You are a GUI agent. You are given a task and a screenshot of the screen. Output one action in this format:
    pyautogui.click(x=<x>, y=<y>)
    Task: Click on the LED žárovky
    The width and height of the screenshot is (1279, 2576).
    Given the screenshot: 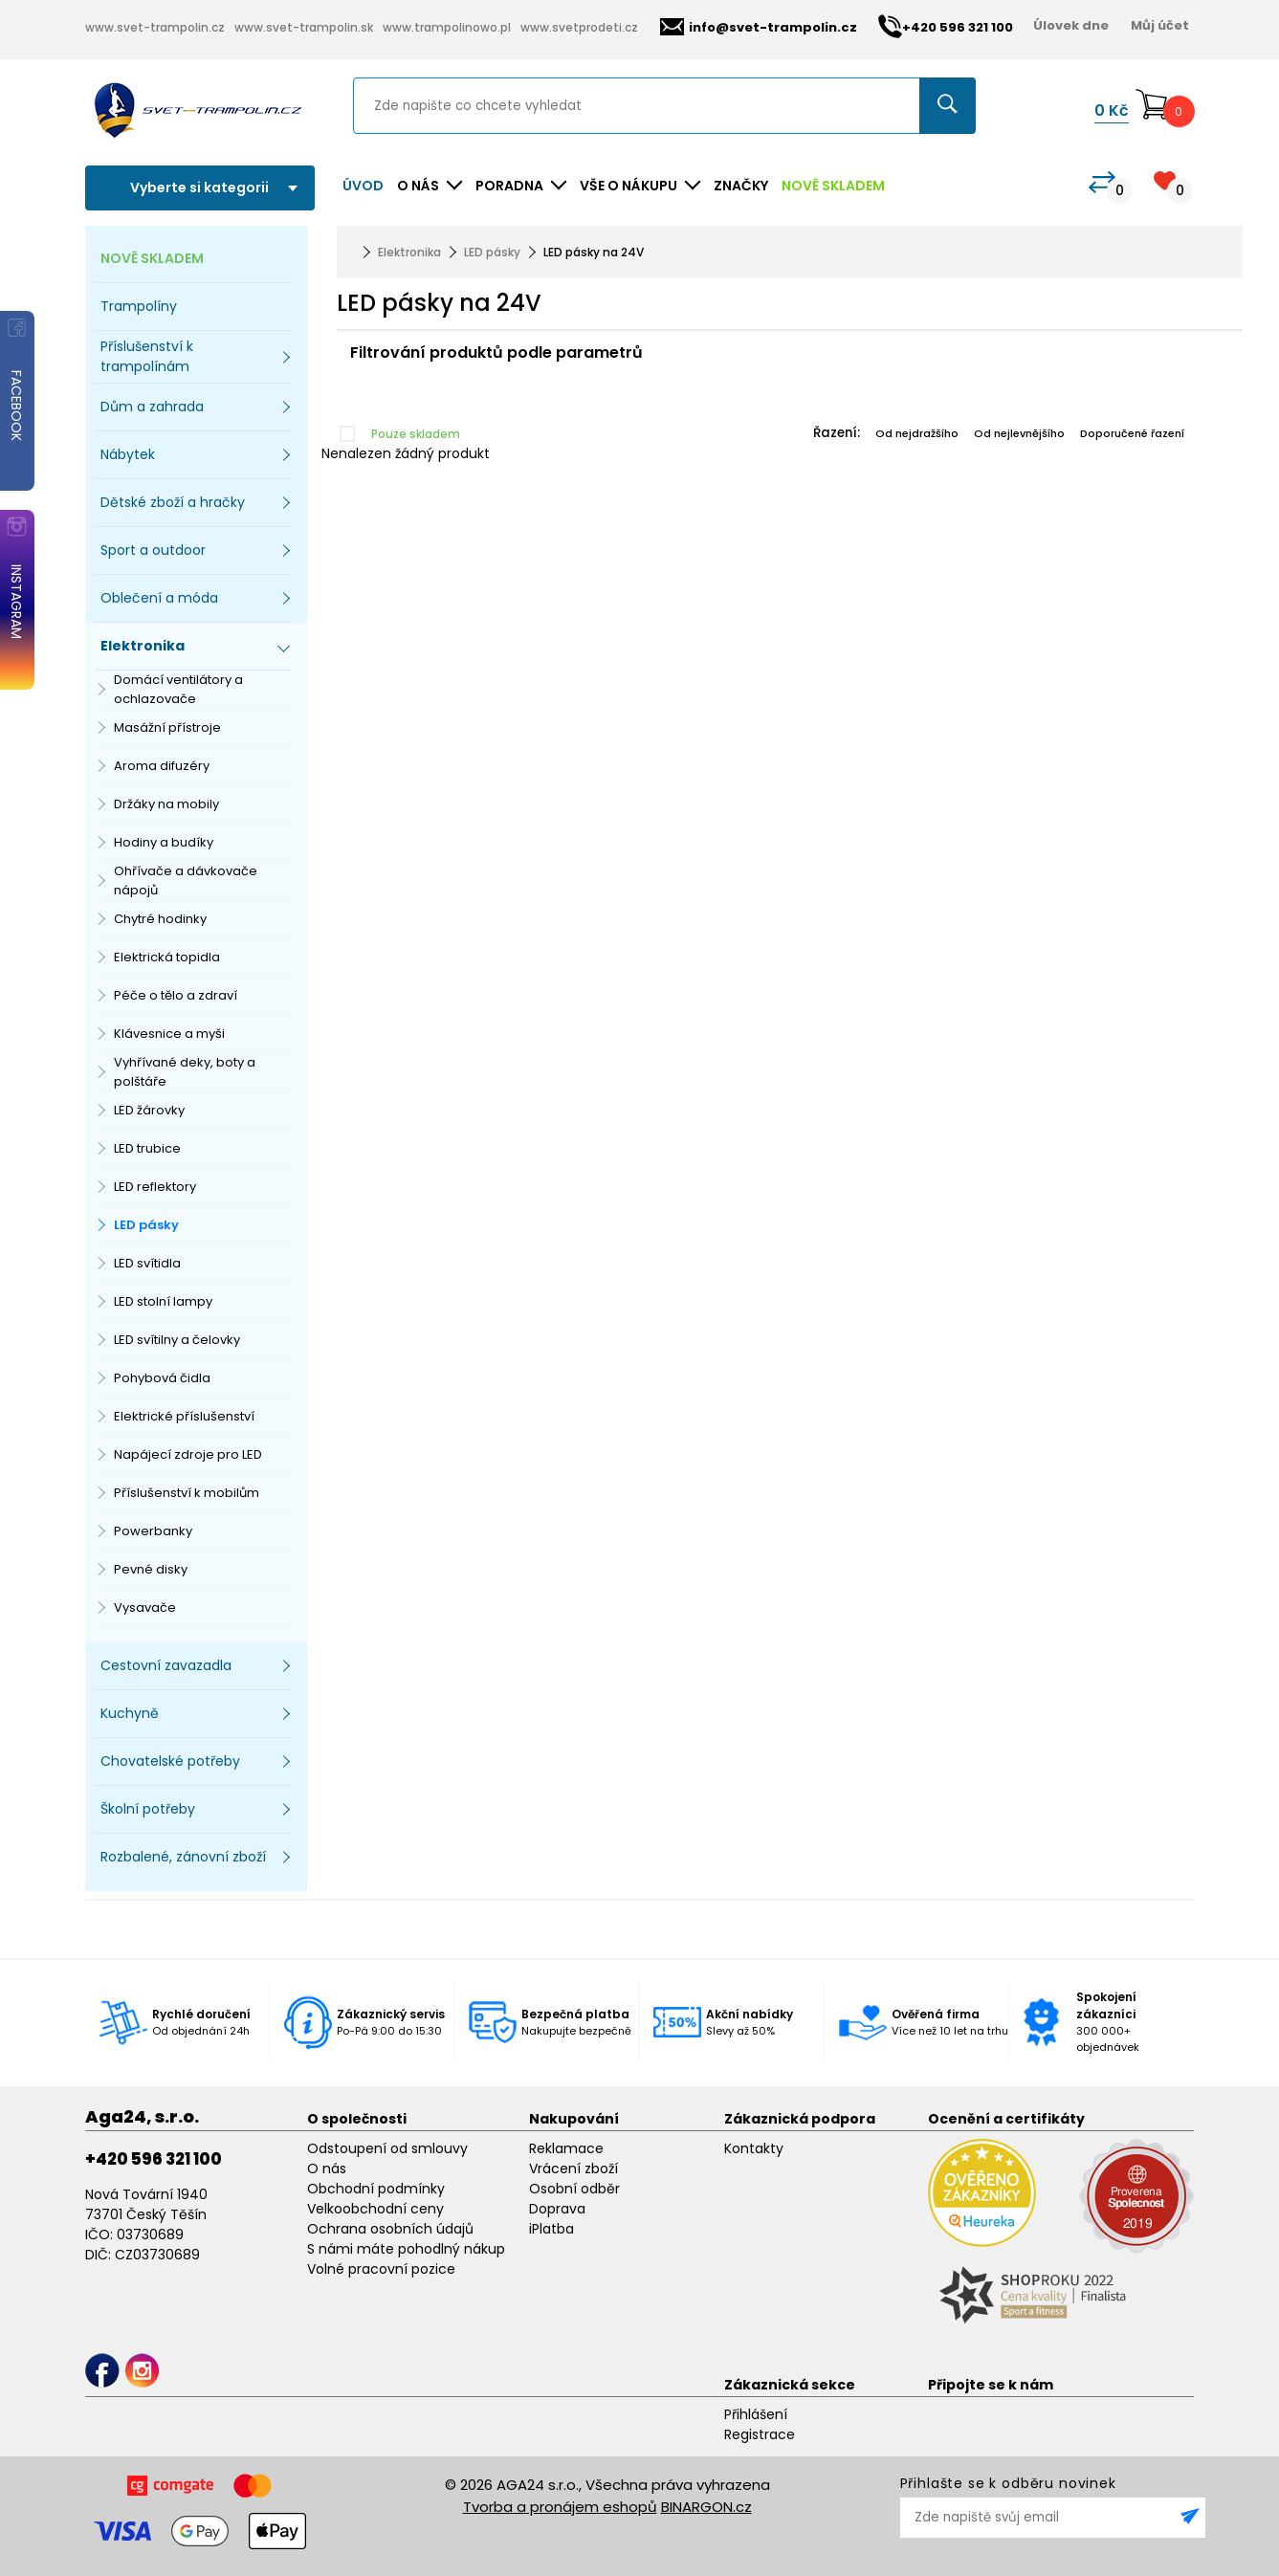 What is the action you would take?
    pyautogui.click(x=149, y=1110)
    